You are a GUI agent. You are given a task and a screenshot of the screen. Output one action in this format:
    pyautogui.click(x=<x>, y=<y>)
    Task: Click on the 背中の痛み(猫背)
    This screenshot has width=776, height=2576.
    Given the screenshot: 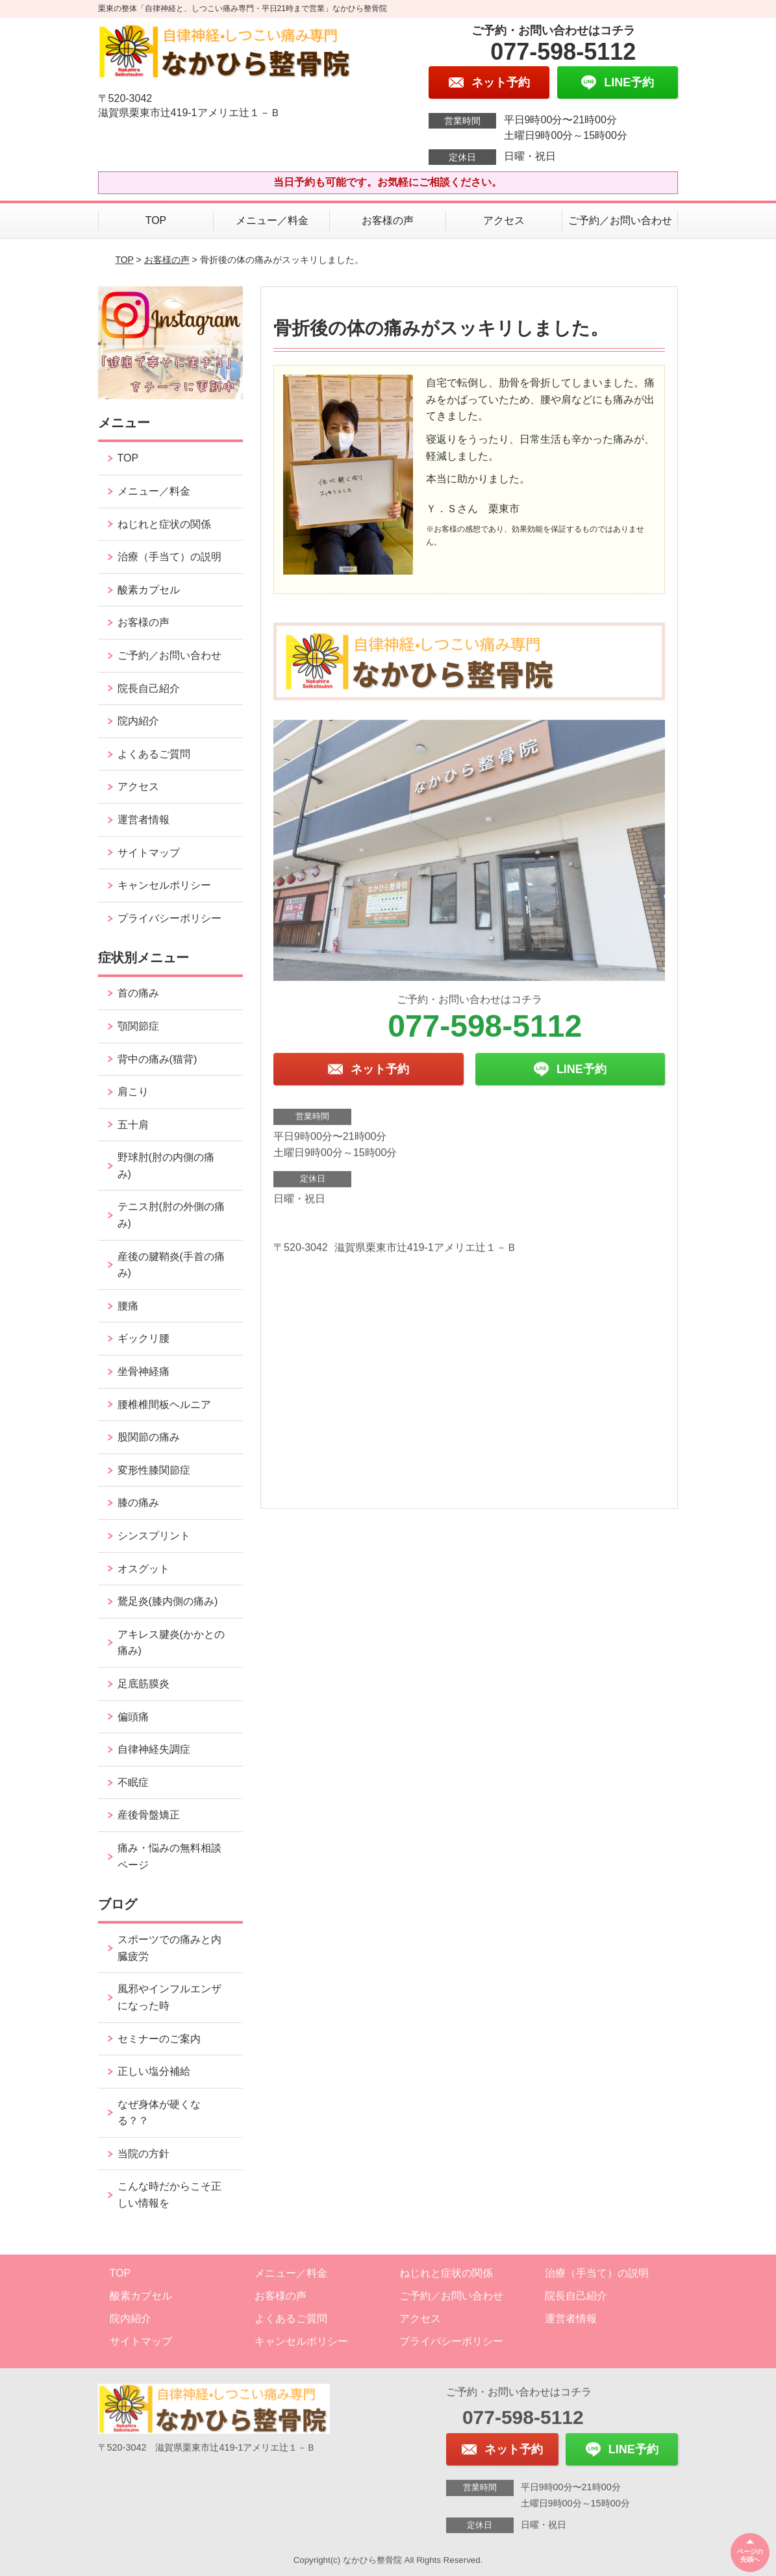 What is the action you would take?
    pyautogui.click(x=157, y=1059)
    